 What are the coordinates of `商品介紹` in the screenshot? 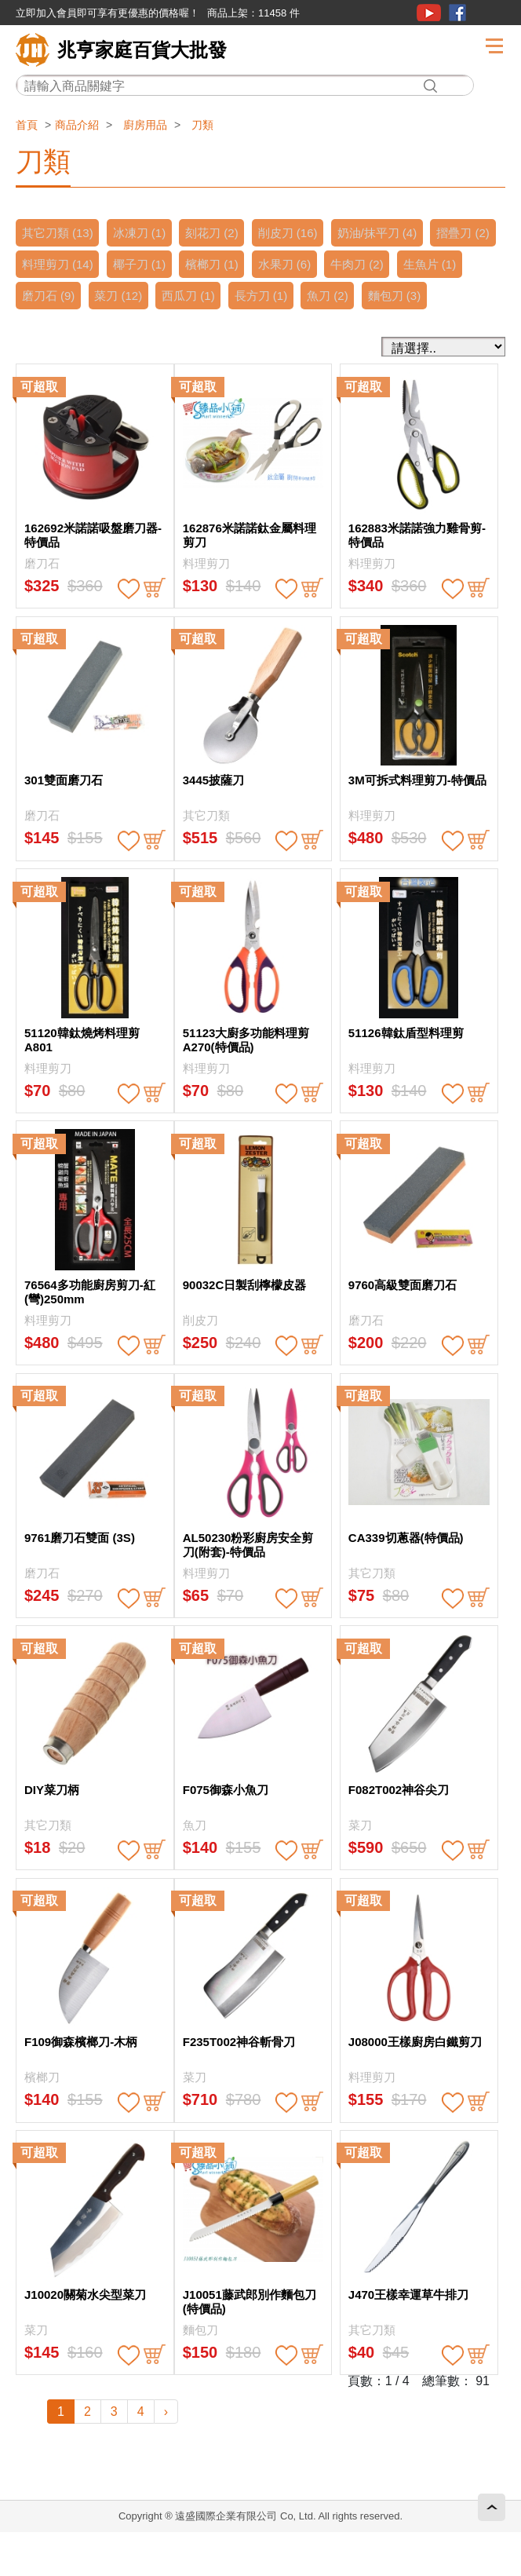 It's located at (77, 124).